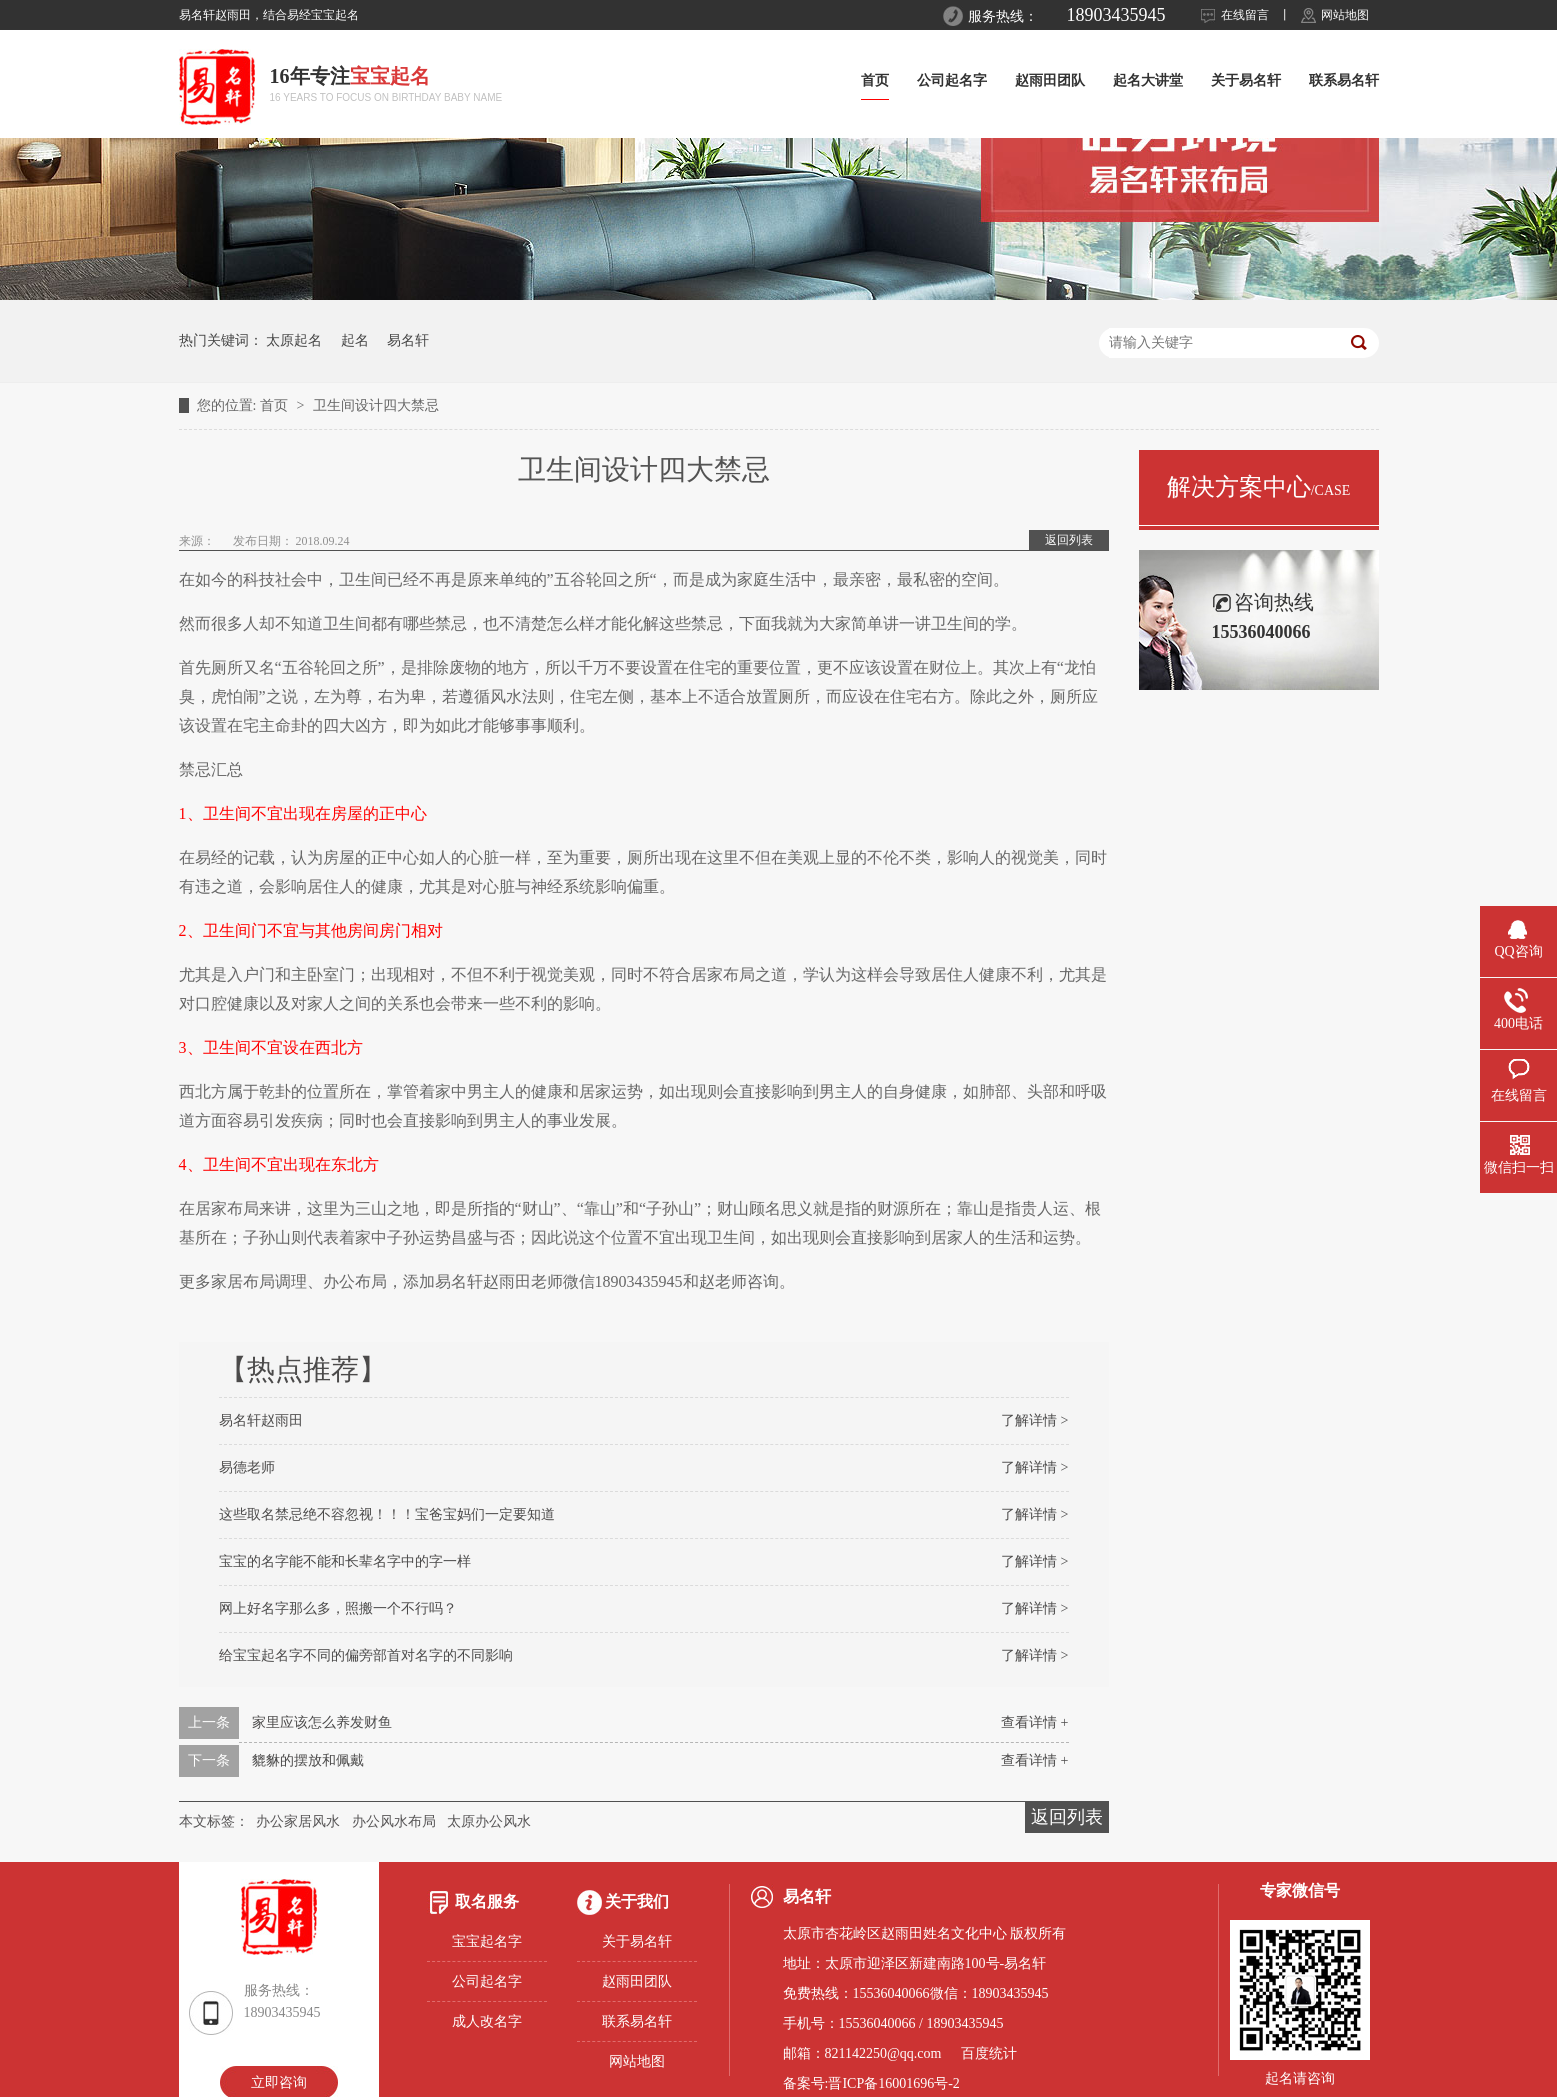 The height and width of the screenshot is (2097, 1557). What do you see at coordinates (322, 1722) in the screenshot?
I see `家里应该怎么养发财鱼` at bounding box center [322, 1722].